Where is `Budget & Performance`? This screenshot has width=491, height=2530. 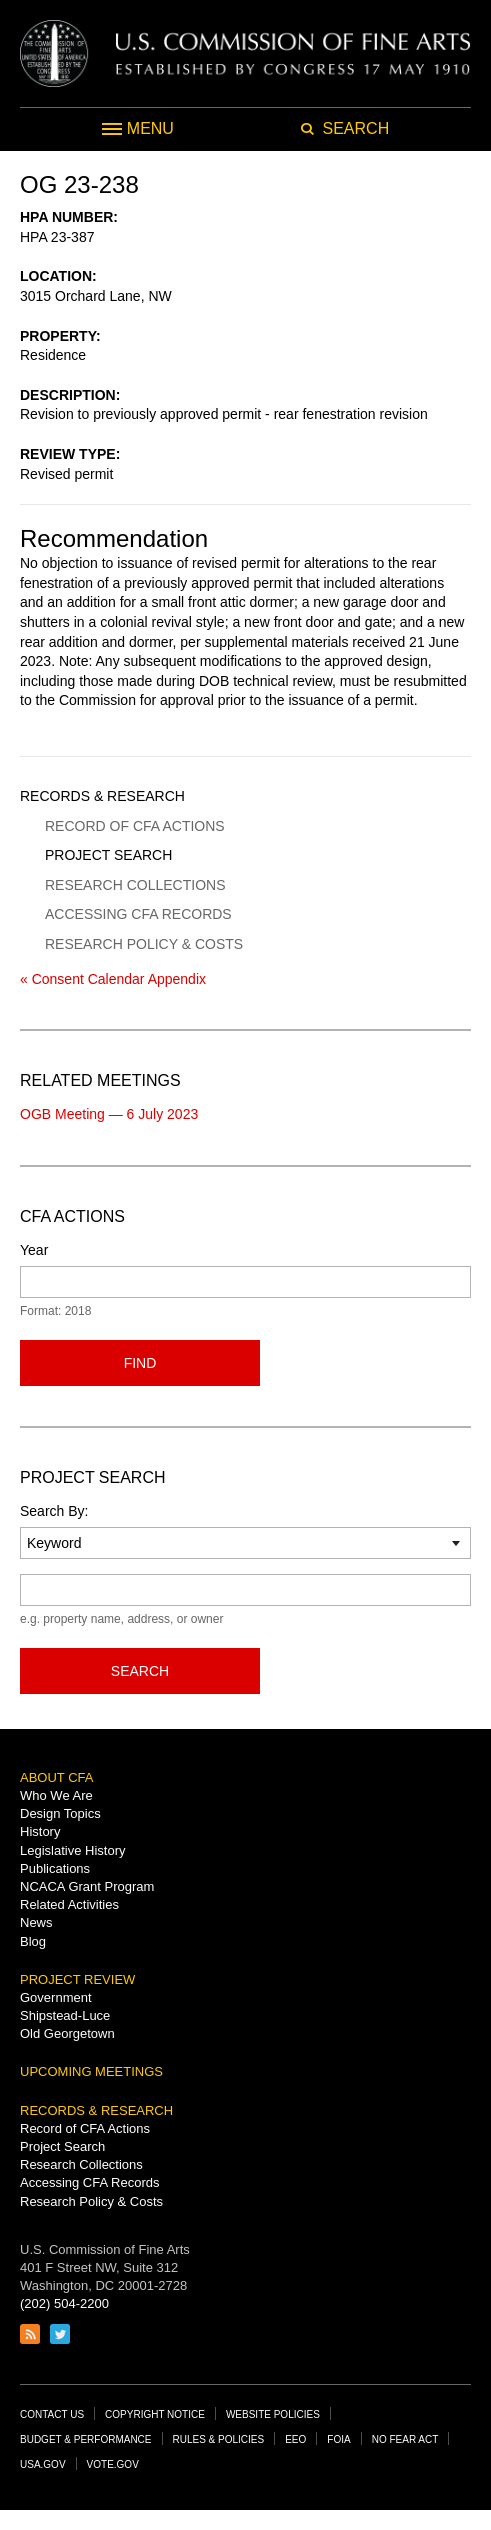
Budget & Performance is located at coordinates (86, 2439).